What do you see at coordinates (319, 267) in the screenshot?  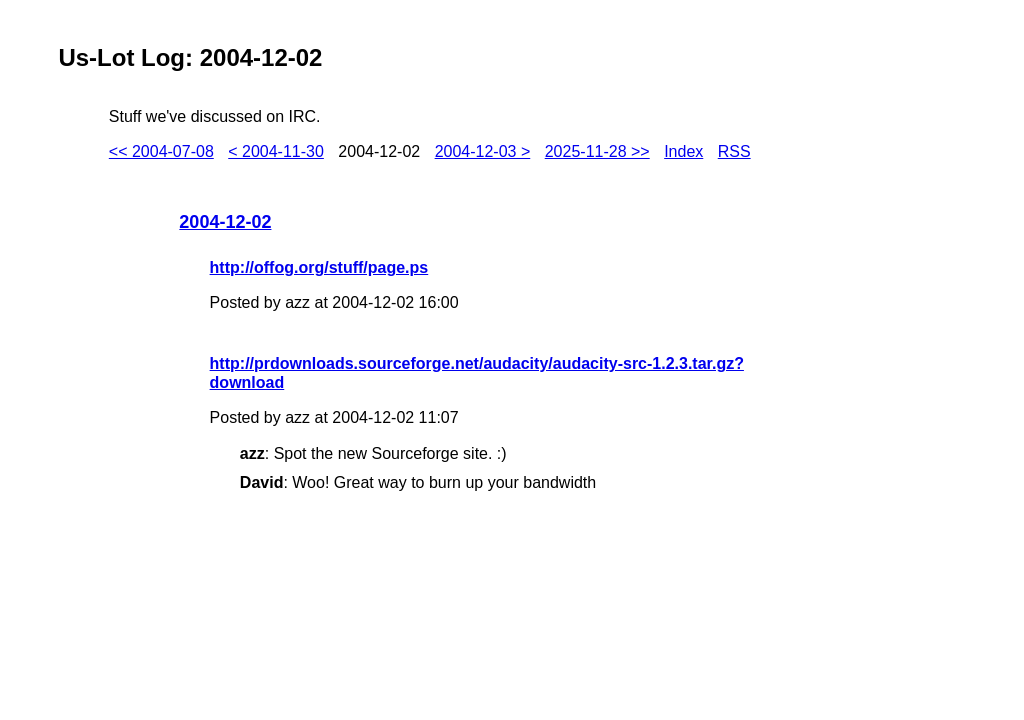 I see `http://offog.org/stuff/page.ps` at bounding box center [319, 267].